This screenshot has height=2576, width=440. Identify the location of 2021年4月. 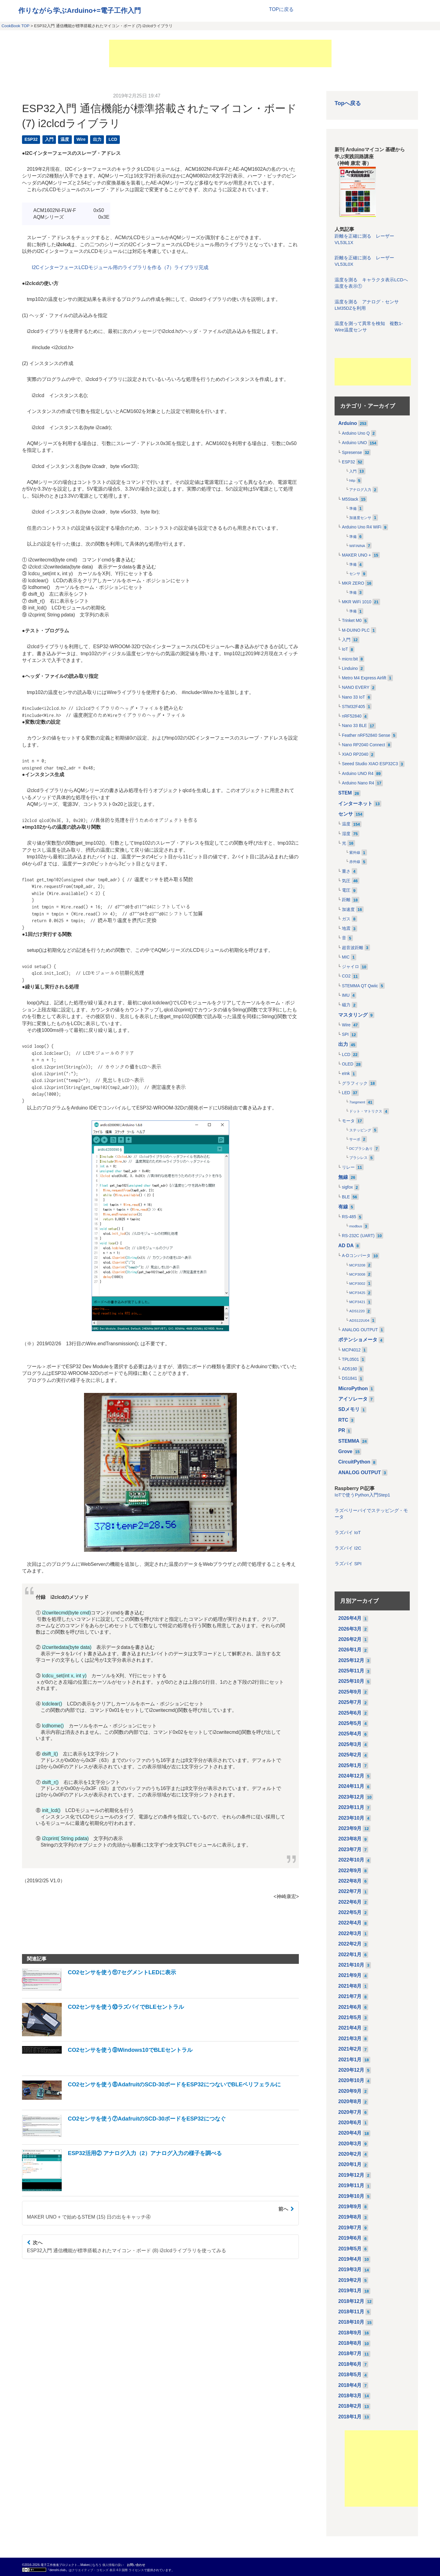
(350, 2027).